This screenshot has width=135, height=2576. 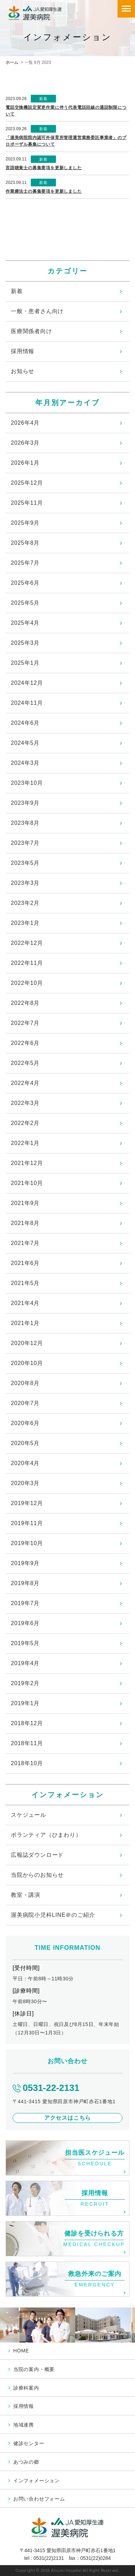 I want to click on 2021年8月, so click(x=25, y=1223).